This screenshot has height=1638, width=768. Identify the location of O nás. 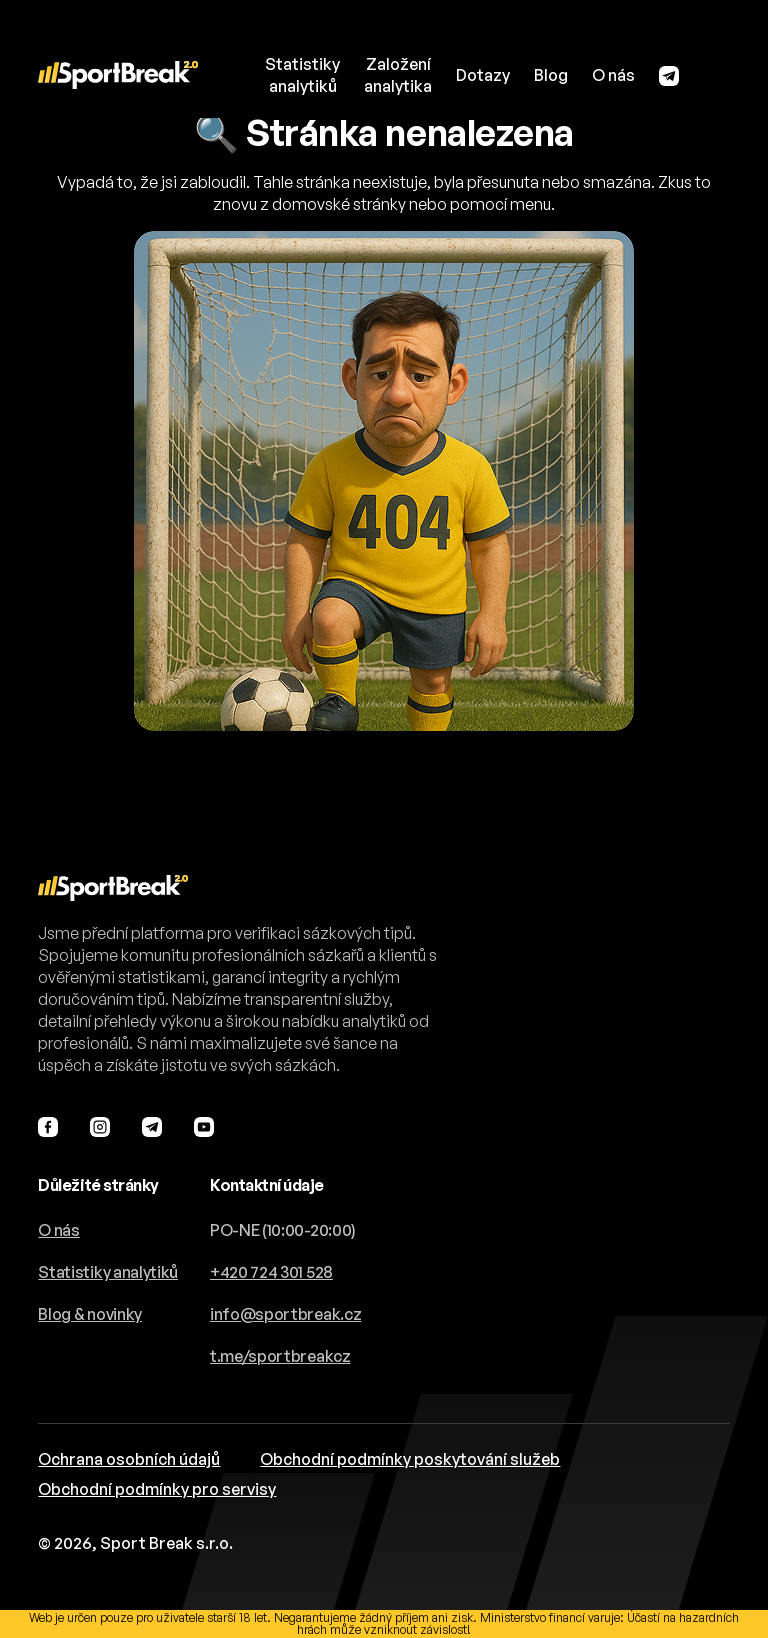
(613, 75).